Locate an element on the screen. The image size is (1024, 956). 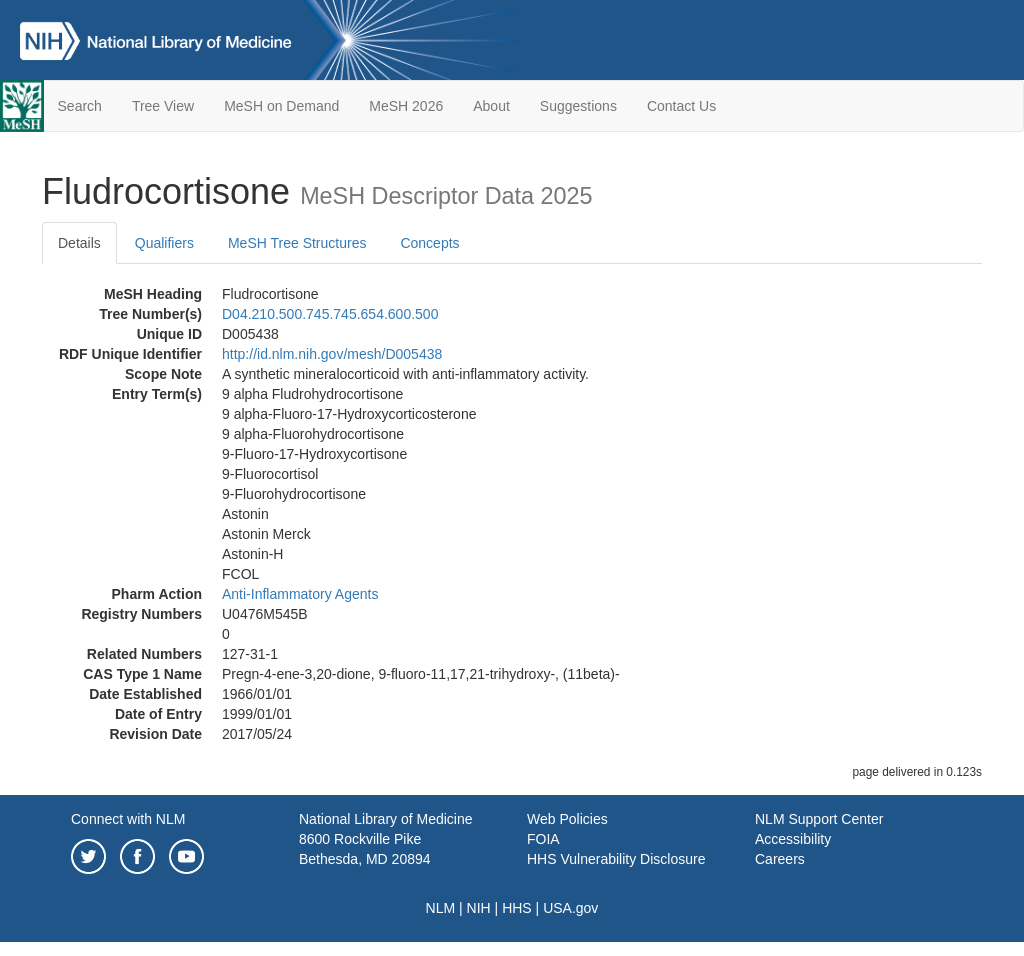
Concepts is located at coordinates (429, 243).